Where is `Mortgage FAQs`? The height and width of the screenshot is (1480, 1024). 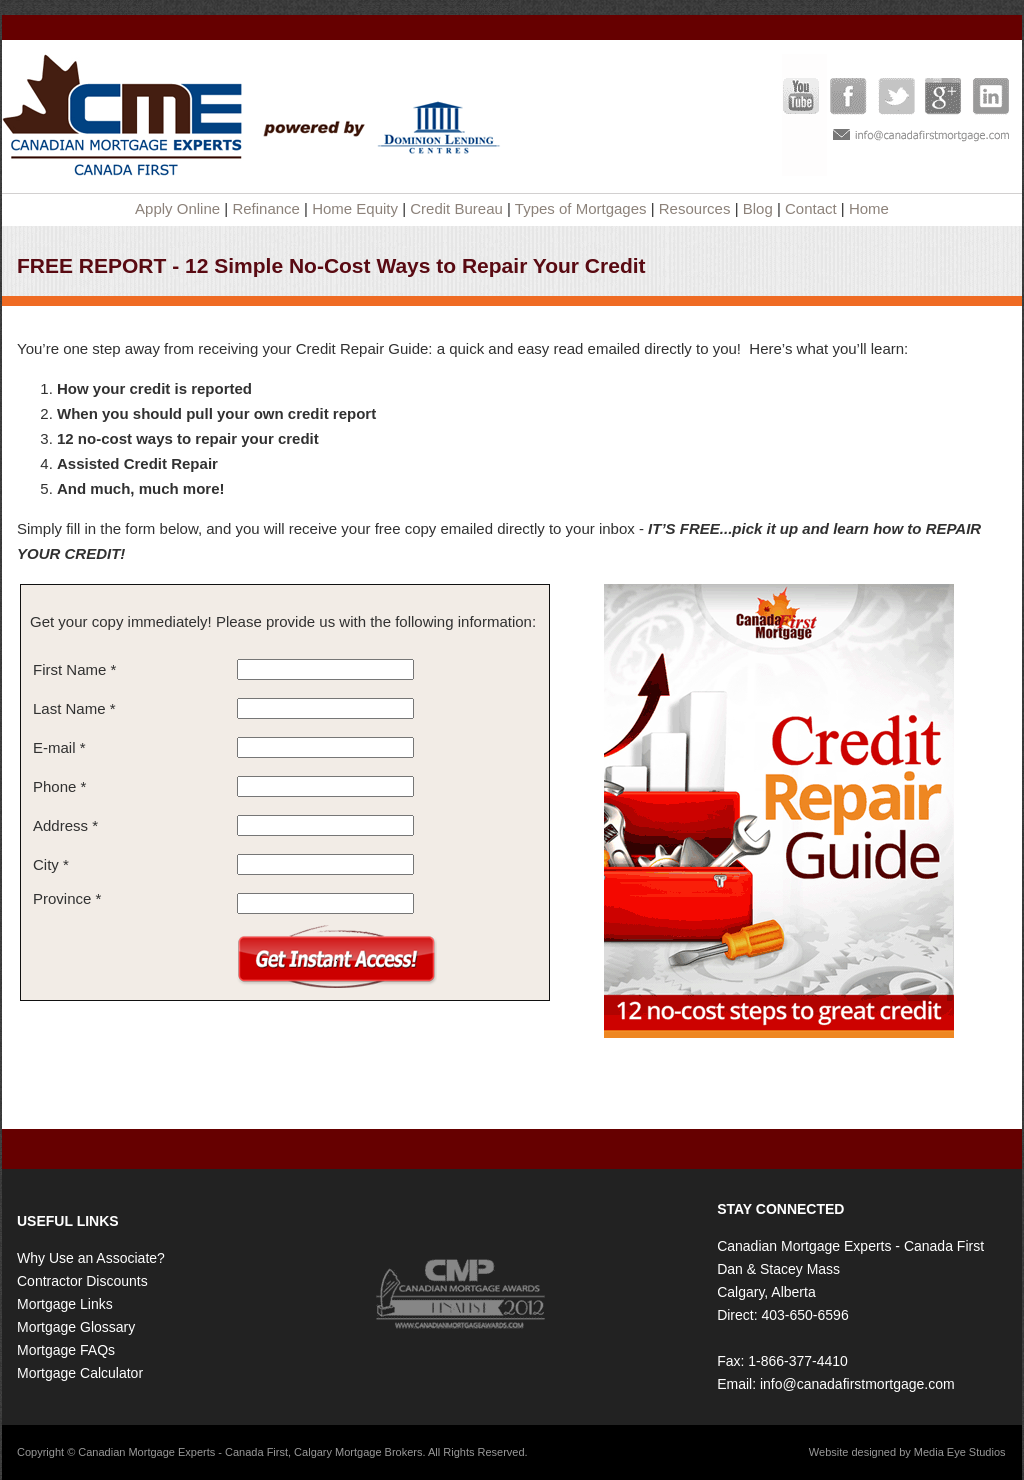 Mortgage FAQs is located at coordinates (66, 1350).